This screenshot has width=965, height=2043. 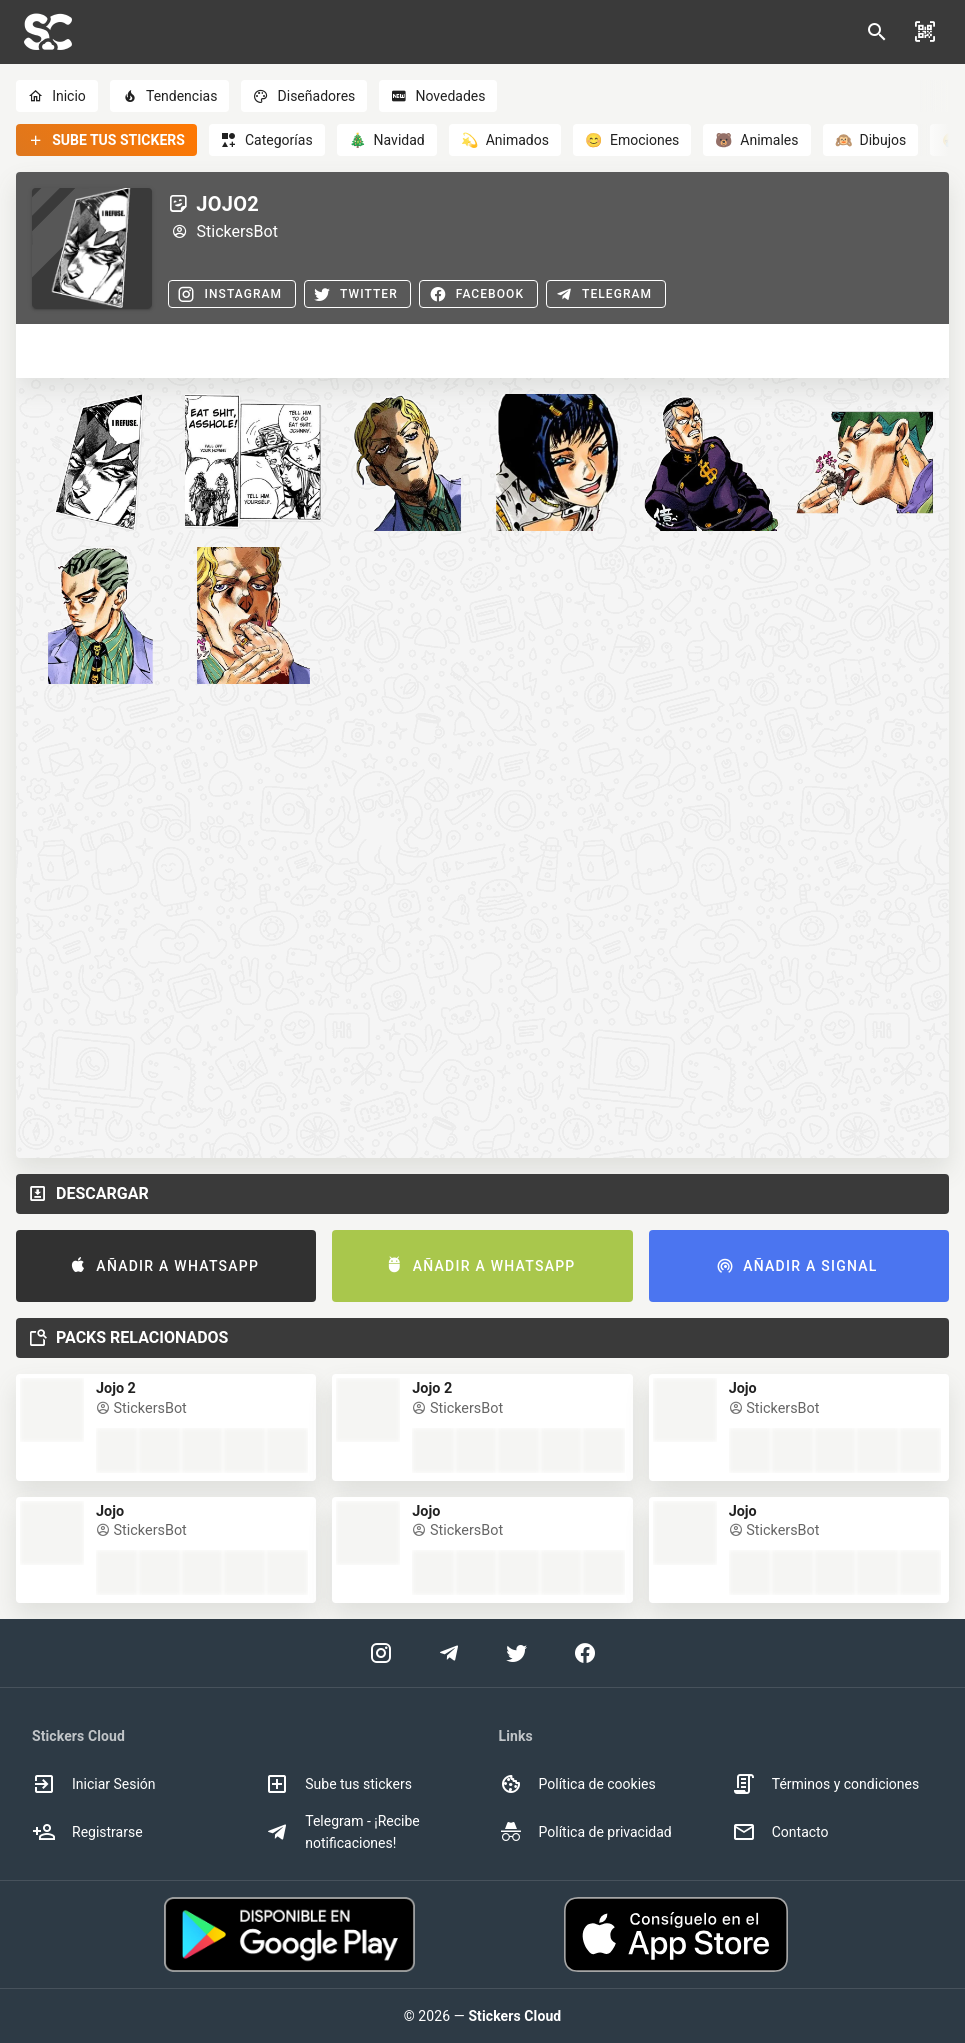 I want to click on Sube tus stickers [option], so click(x=338, y=1784).